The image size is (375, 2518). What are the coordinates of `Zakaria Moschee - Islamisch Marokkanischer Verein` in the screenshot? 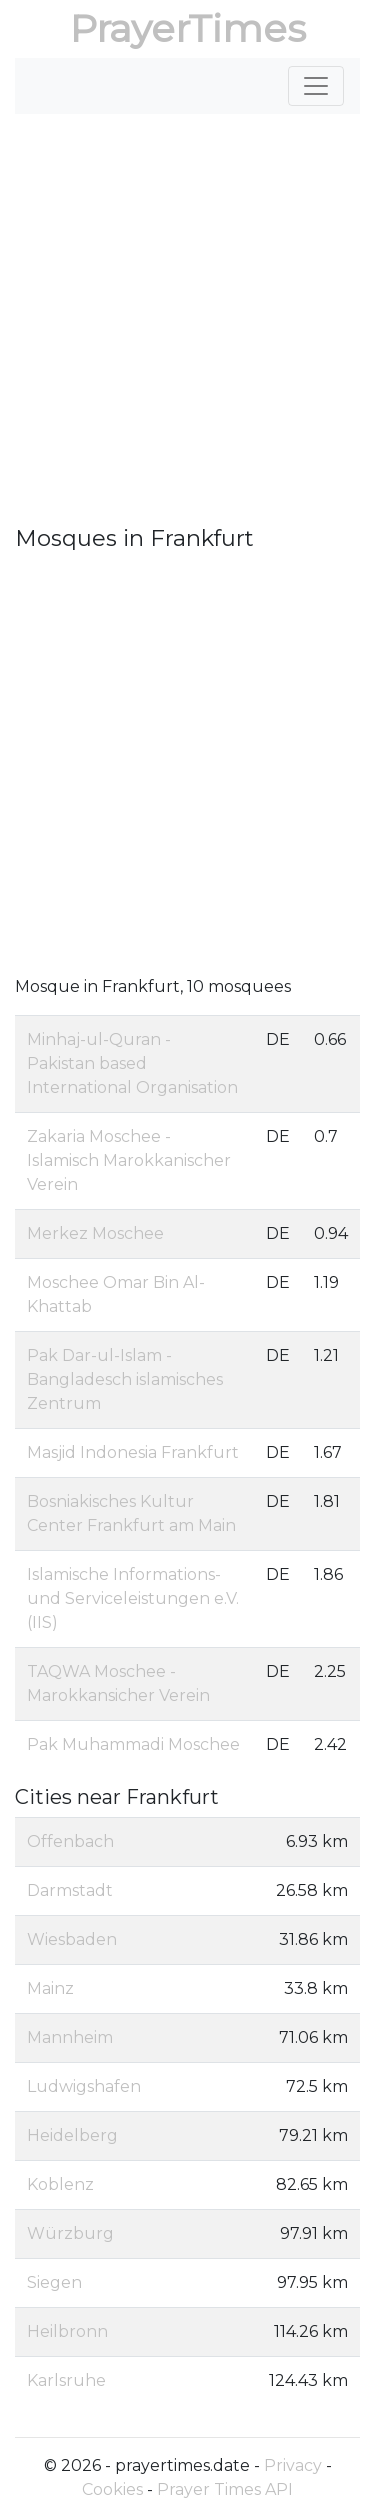 It's located at (129, 1160).